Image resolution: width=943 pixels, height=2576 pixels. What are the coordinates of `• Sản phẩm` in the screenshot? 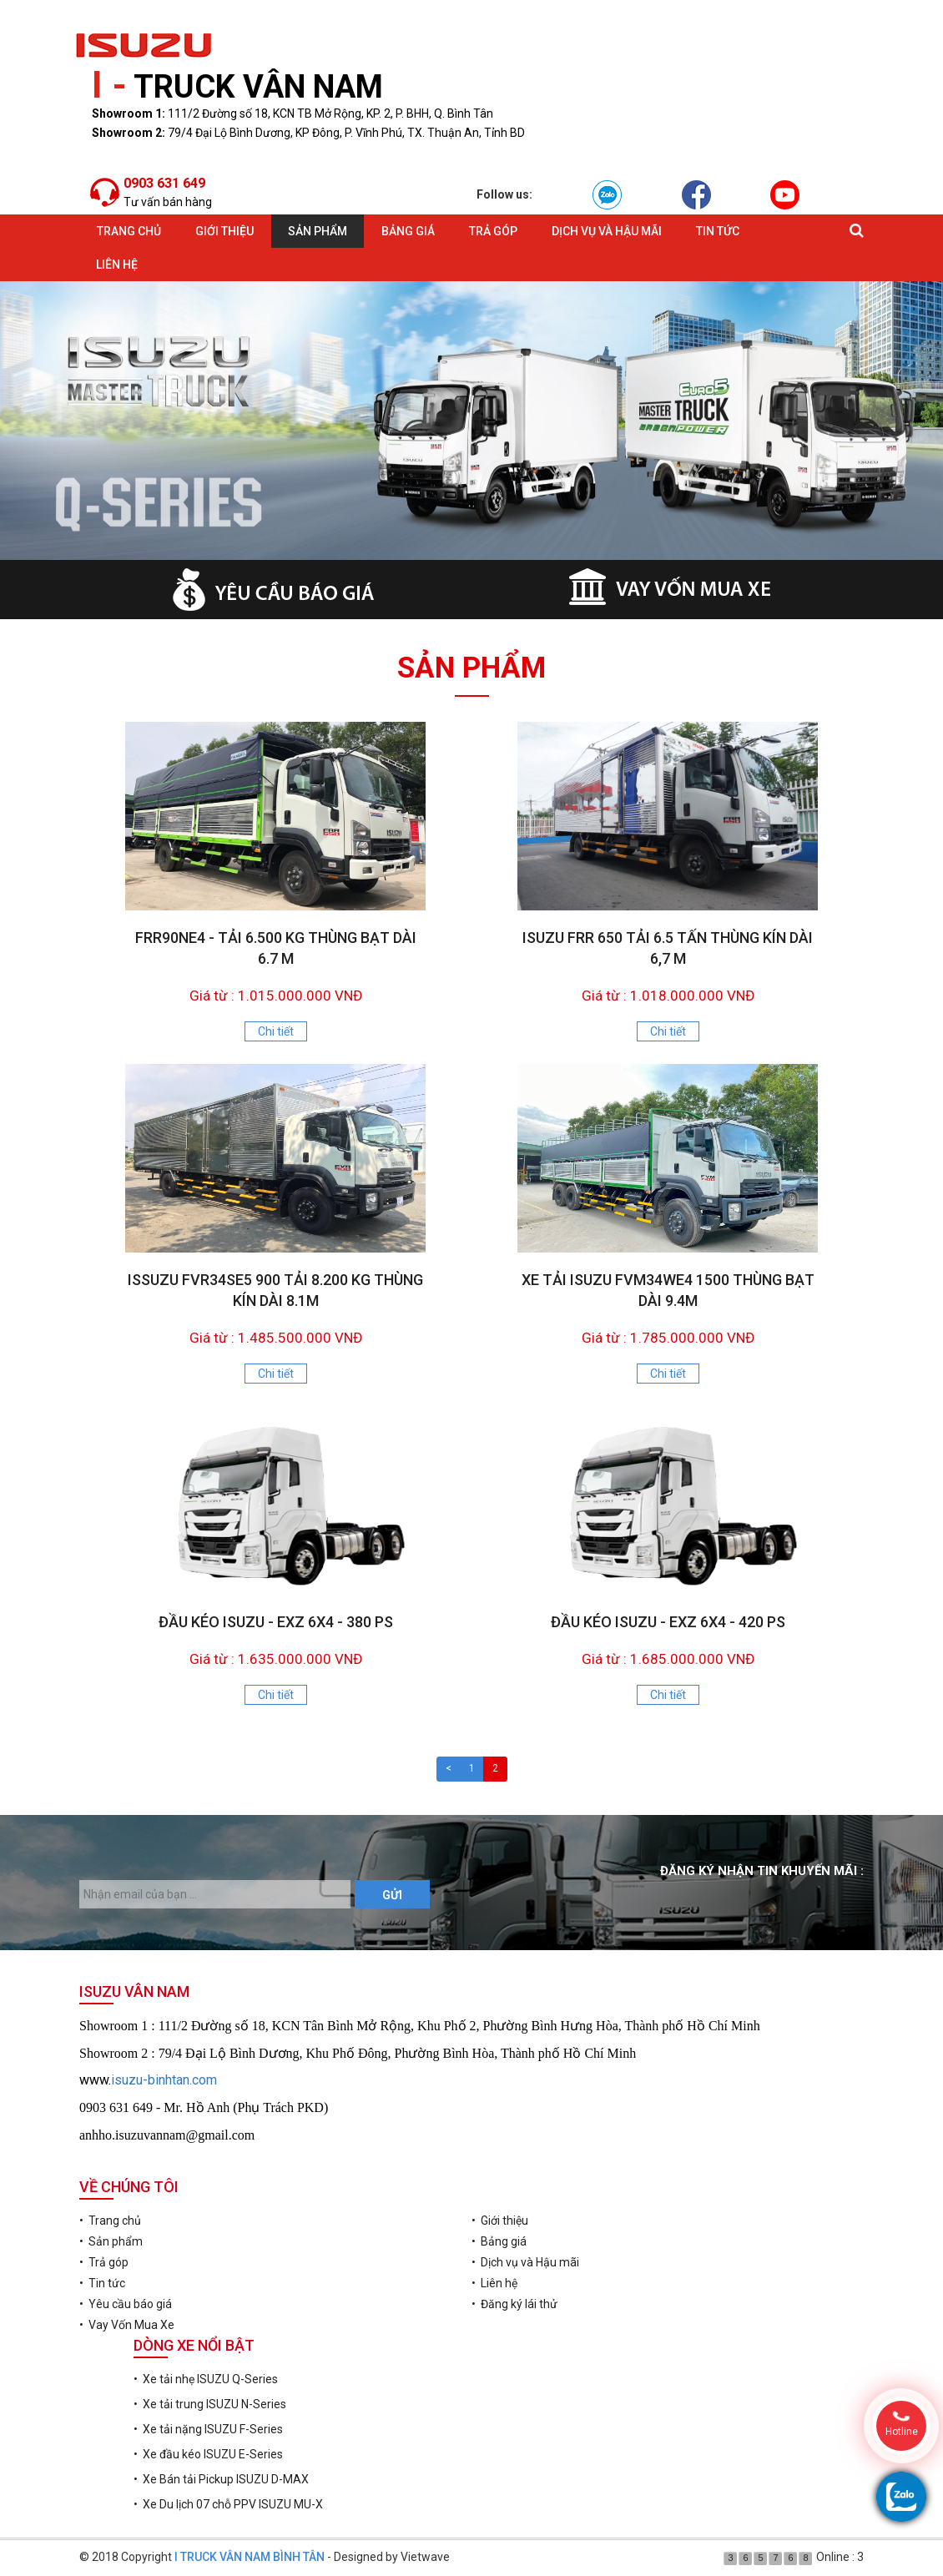 It's located at (111, 2241).